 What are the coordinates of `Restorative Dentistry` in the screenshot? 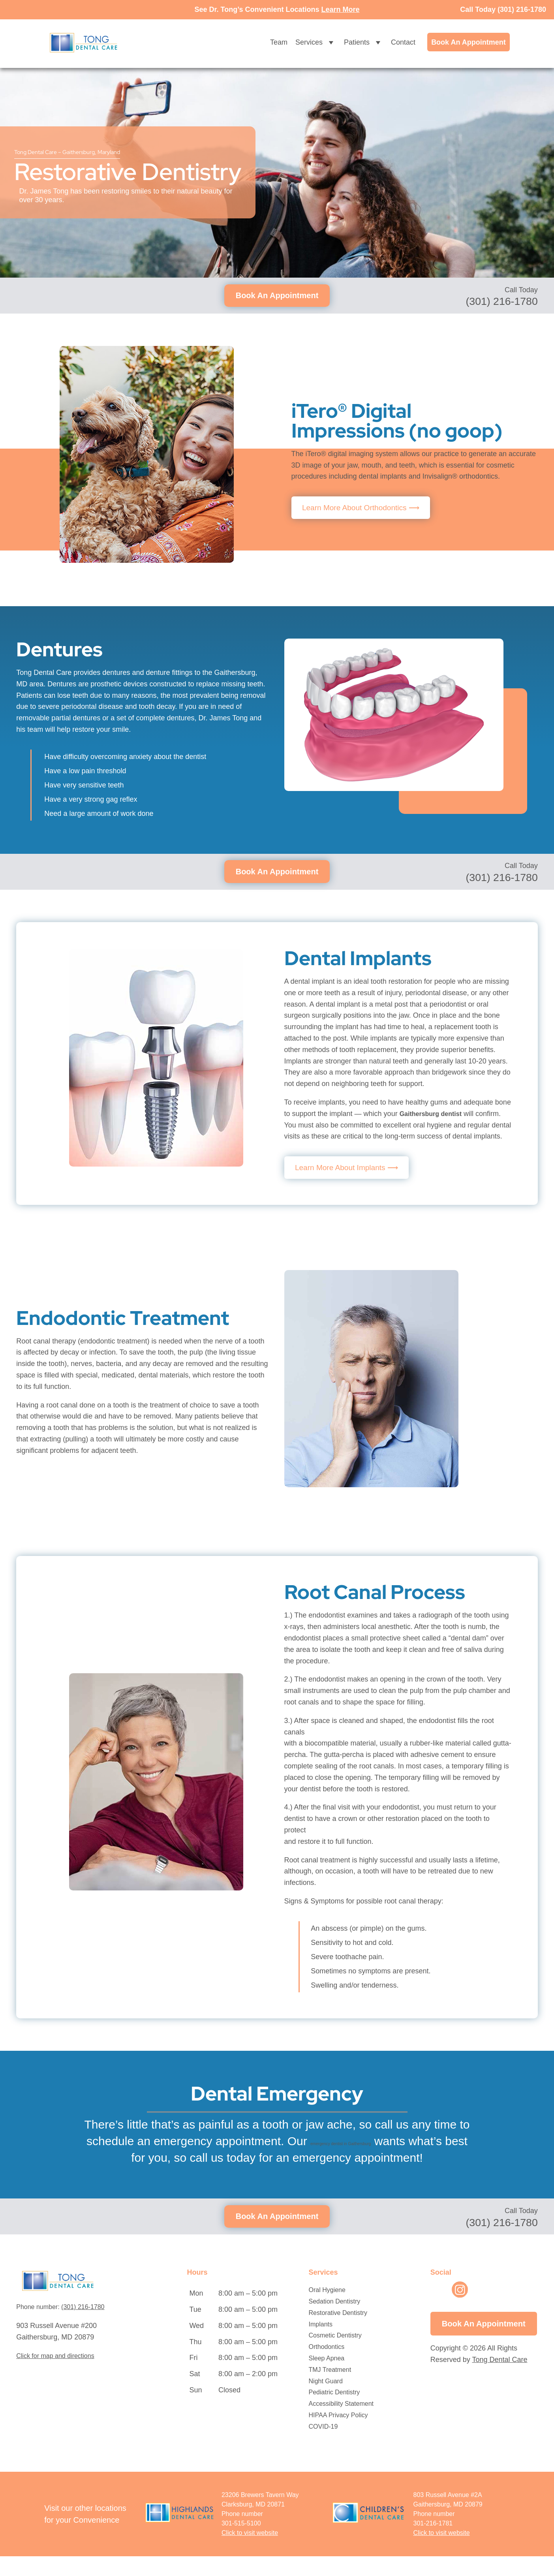 It's located at (338, 2332).